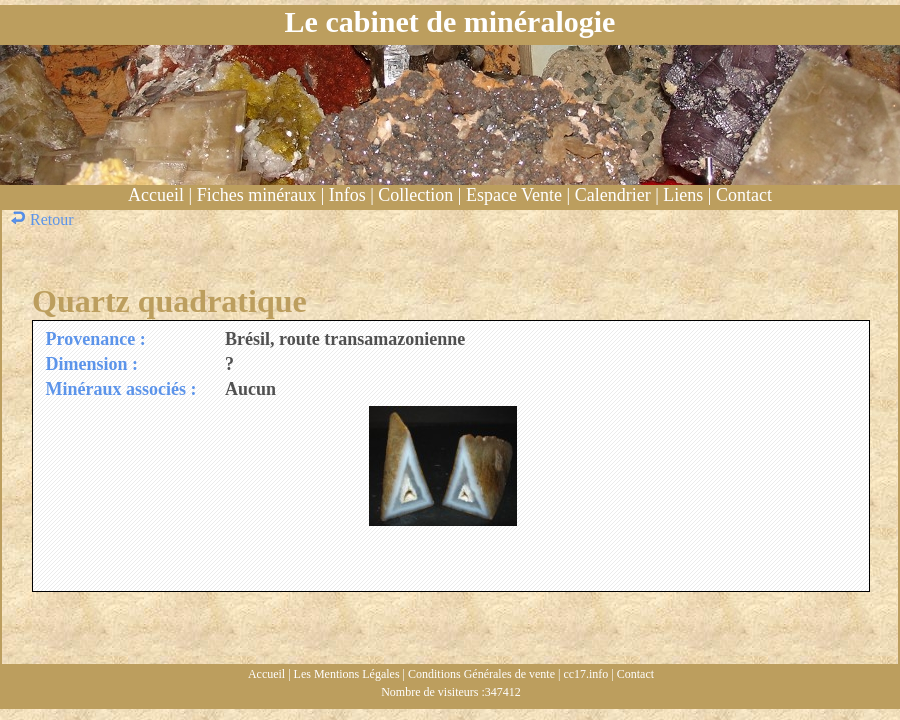 This screenshot has width=900, height=720. What do you see at coordinates (585, 674) in the screenshot?
I see `cc17.info` at bounding box center [585, 674].